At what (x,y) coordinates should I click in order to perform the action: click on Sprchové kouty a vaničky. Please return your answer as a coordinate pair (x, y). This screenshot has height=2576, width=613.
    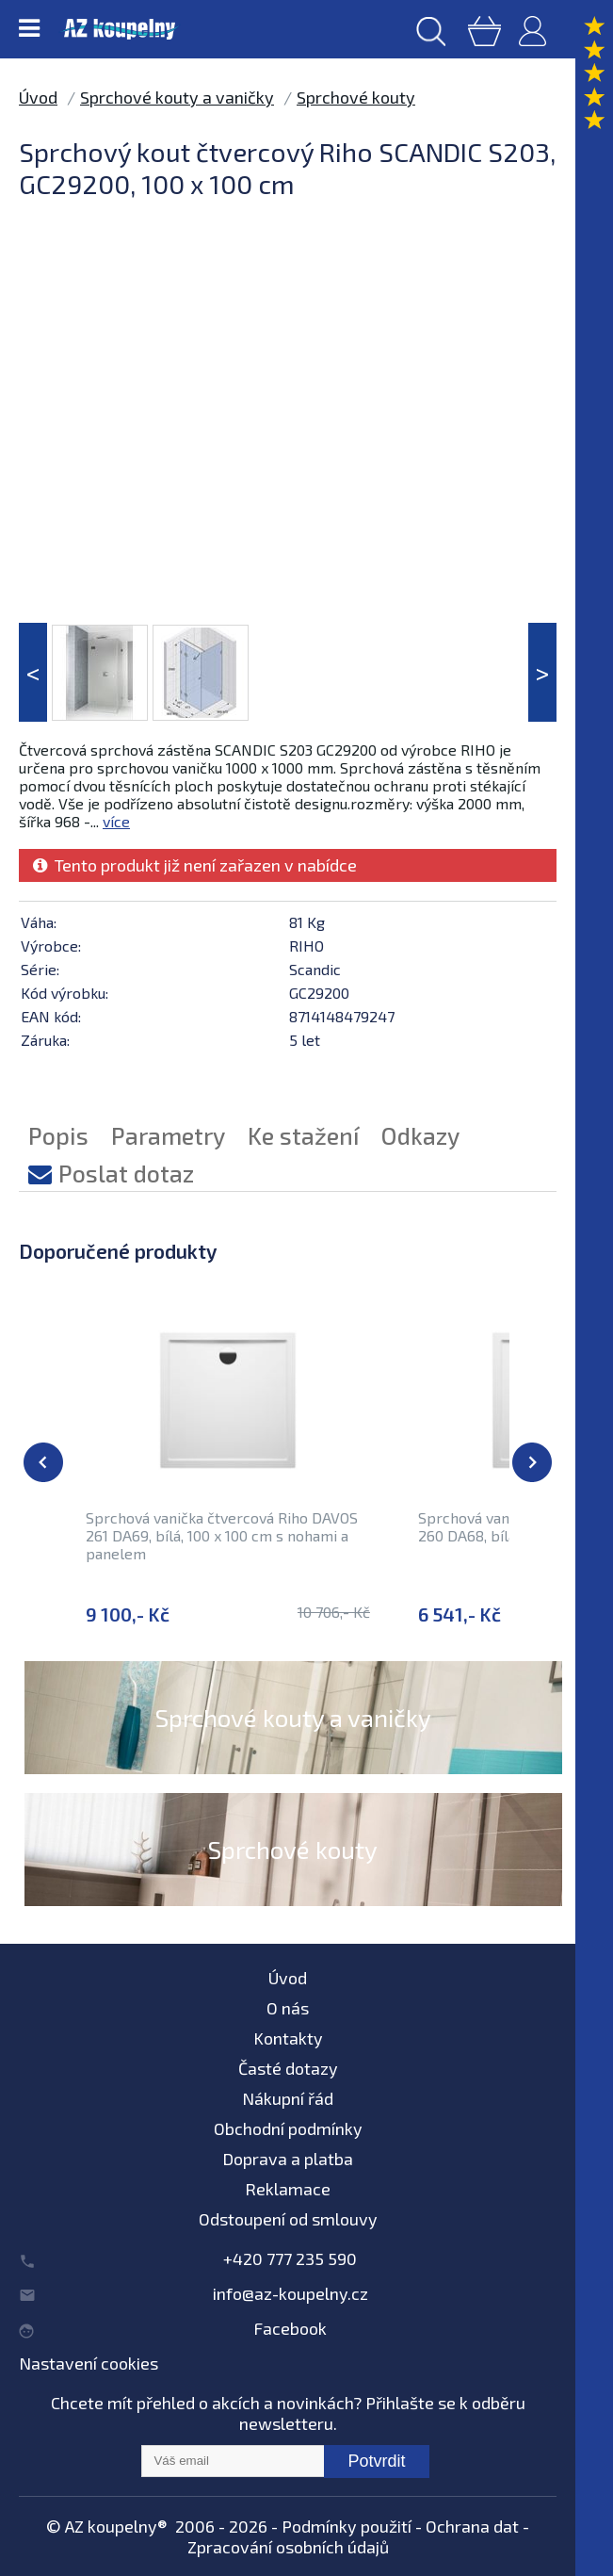
    Looking at the image, I should click on (177, 97).